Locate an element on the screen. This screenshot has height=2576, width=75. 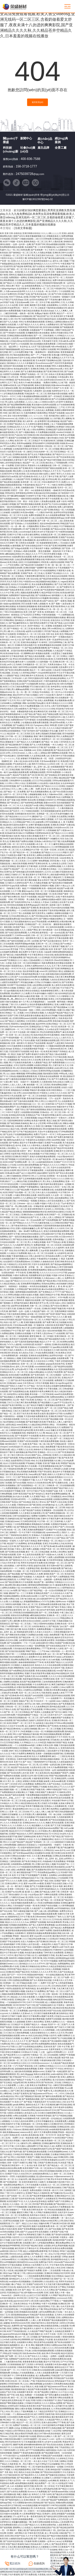
急救护士美国满天星全名 is located at coordinates (40, 1720).